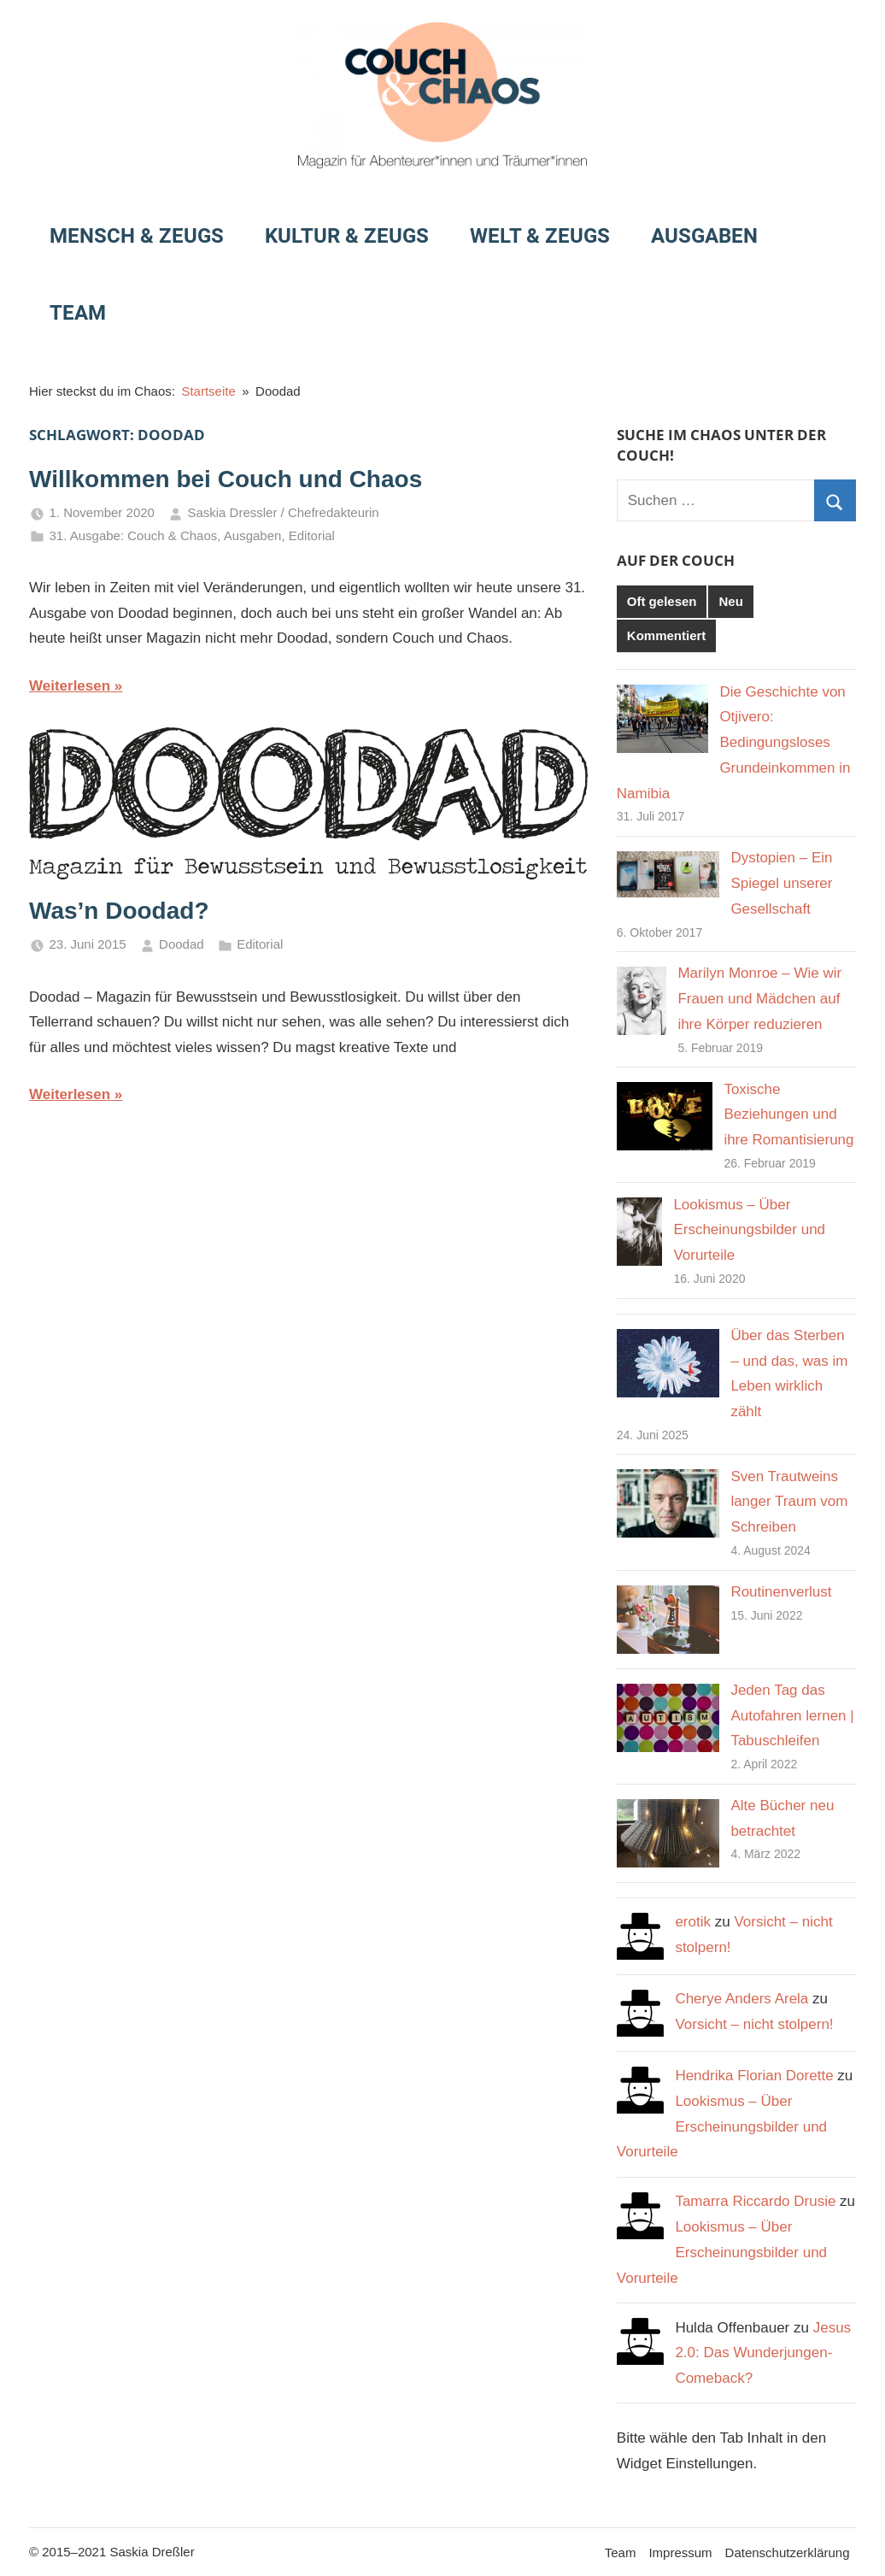 The height and width of the screenshot is (2576, 885). What do you see at coordinates (680, 2552) in the screenshot?
I see `Impressum` at bounding box center [680, 2552].